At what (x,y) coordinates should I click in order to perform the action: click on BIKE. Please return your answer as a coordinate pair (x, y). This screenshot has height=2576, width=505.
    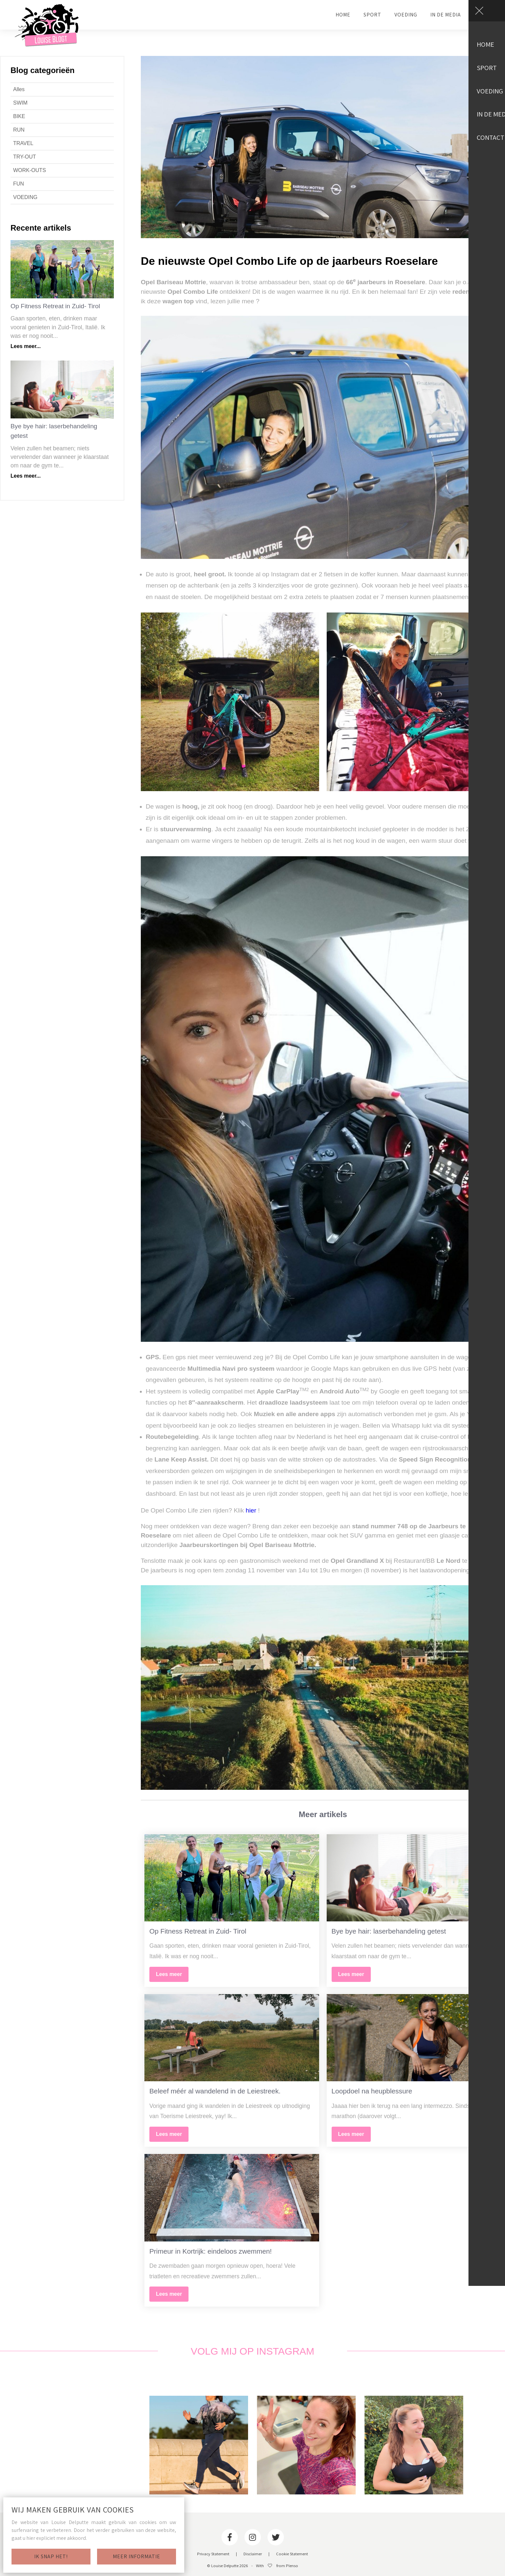
    Looking at the image, I should click on (19, 116).